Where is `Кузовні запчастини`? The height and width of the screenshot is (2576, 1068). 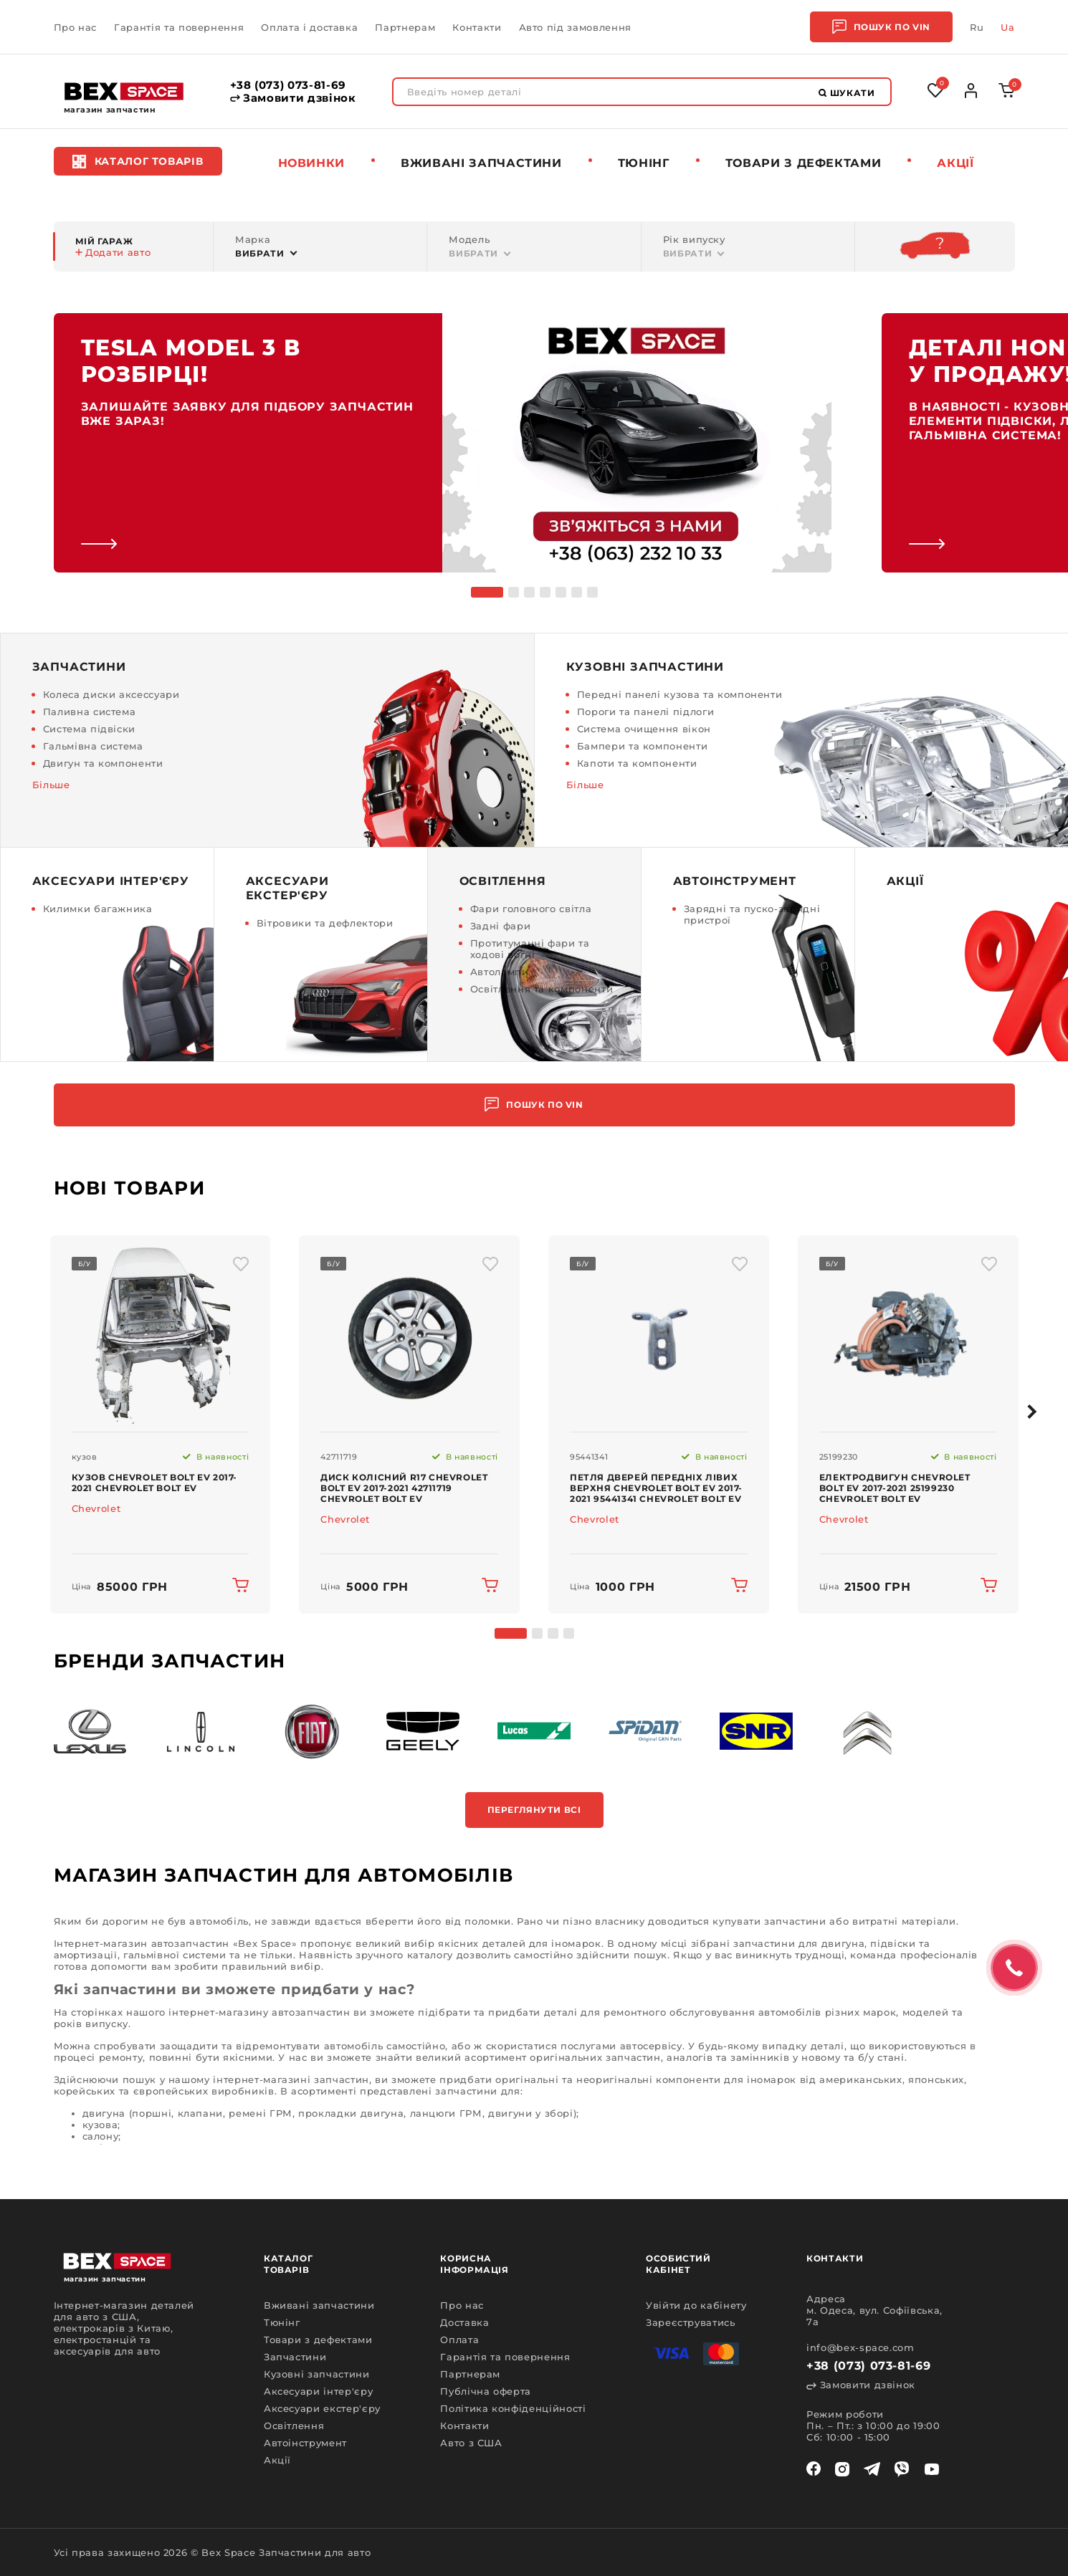 Кузовні запчастини is located at coordinates (317, 2374).